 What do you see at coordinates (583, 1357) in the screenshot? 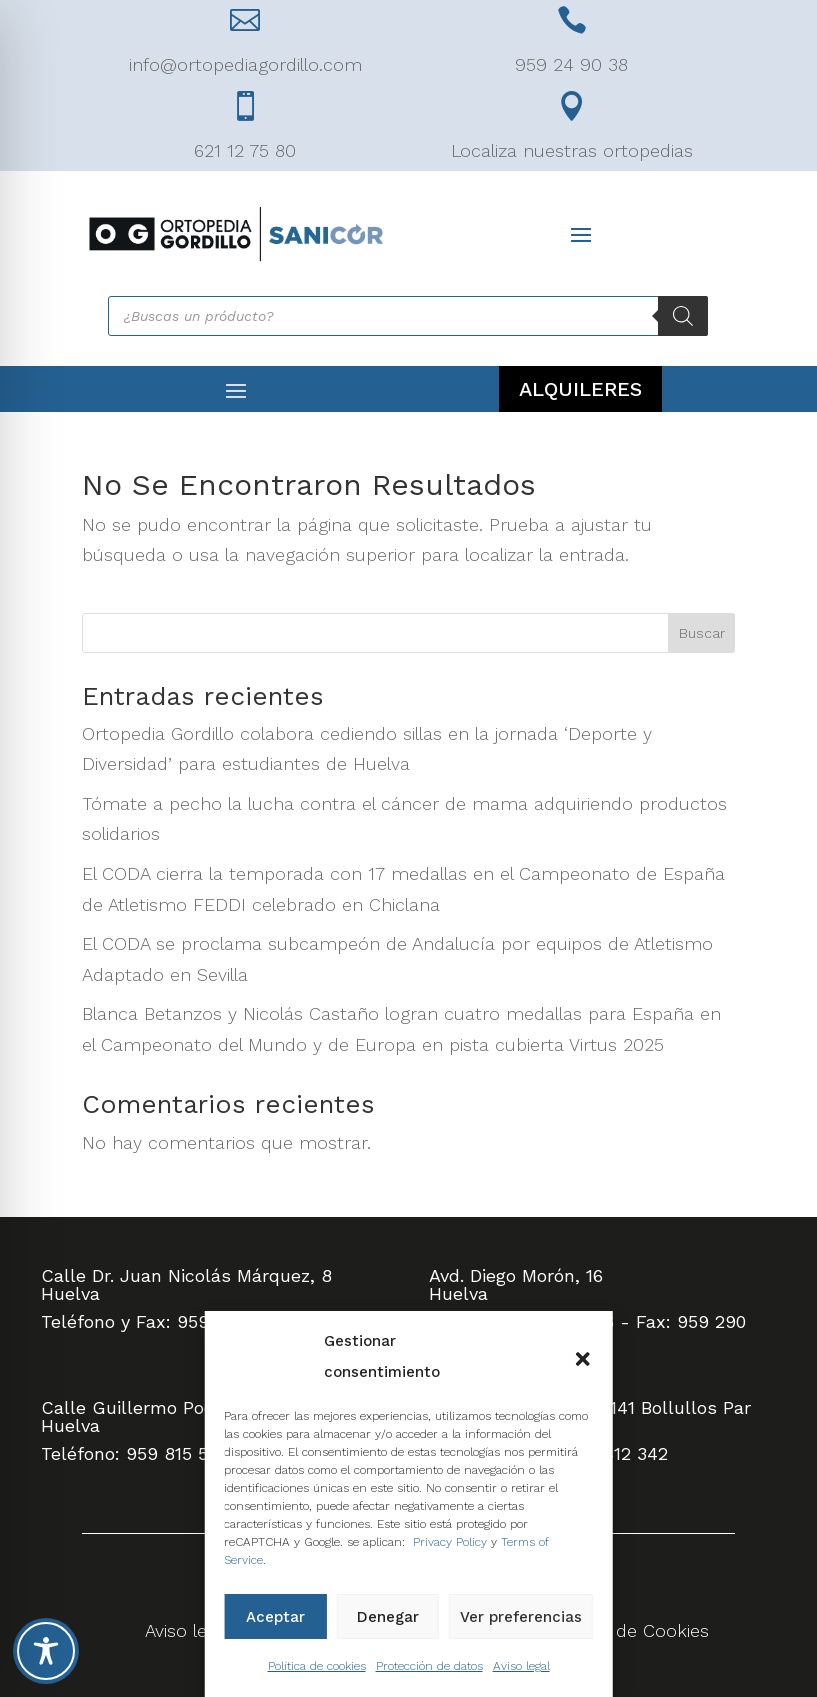
I see `[button]` at bounding box center [583, 1357].